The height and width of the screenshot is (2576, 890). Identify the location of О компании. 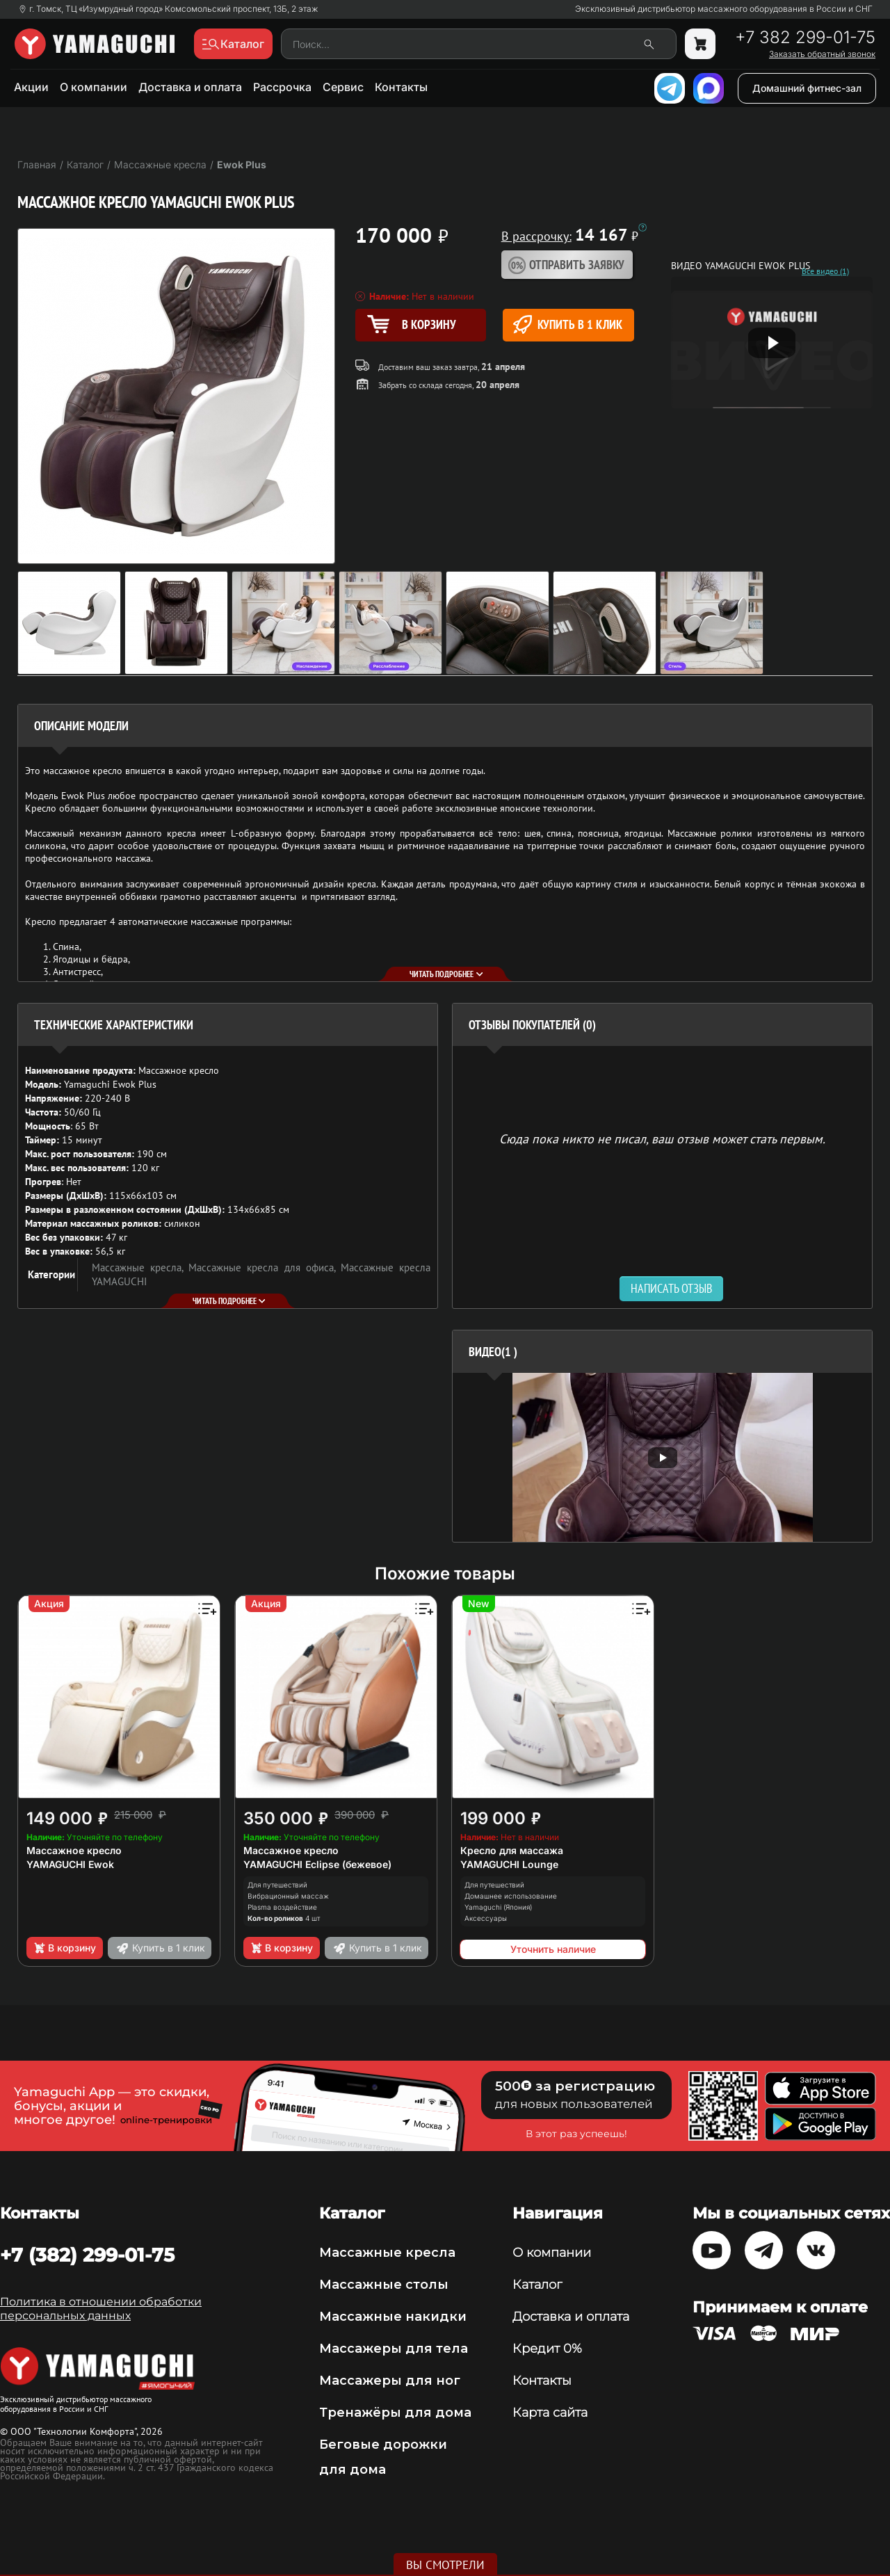
(93, 87).